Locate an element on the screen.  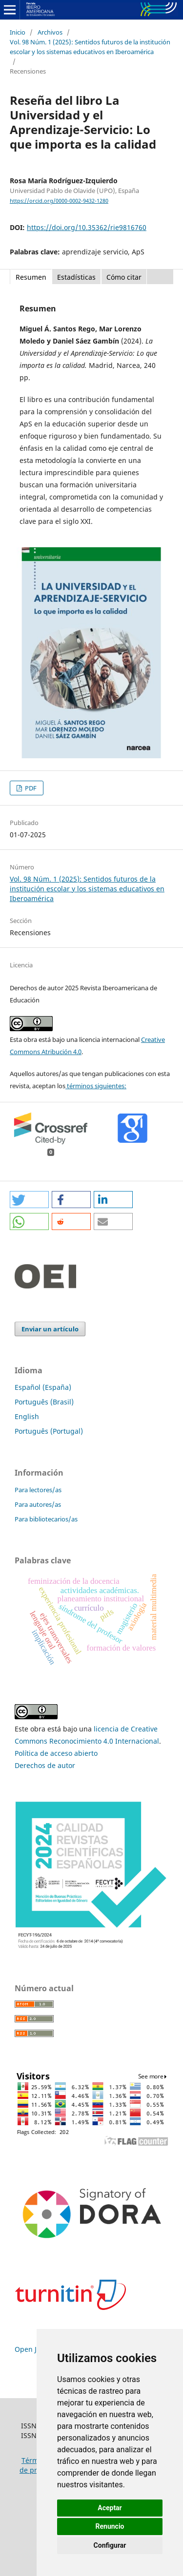
Cómo citar is located at coordinates (124, 277).